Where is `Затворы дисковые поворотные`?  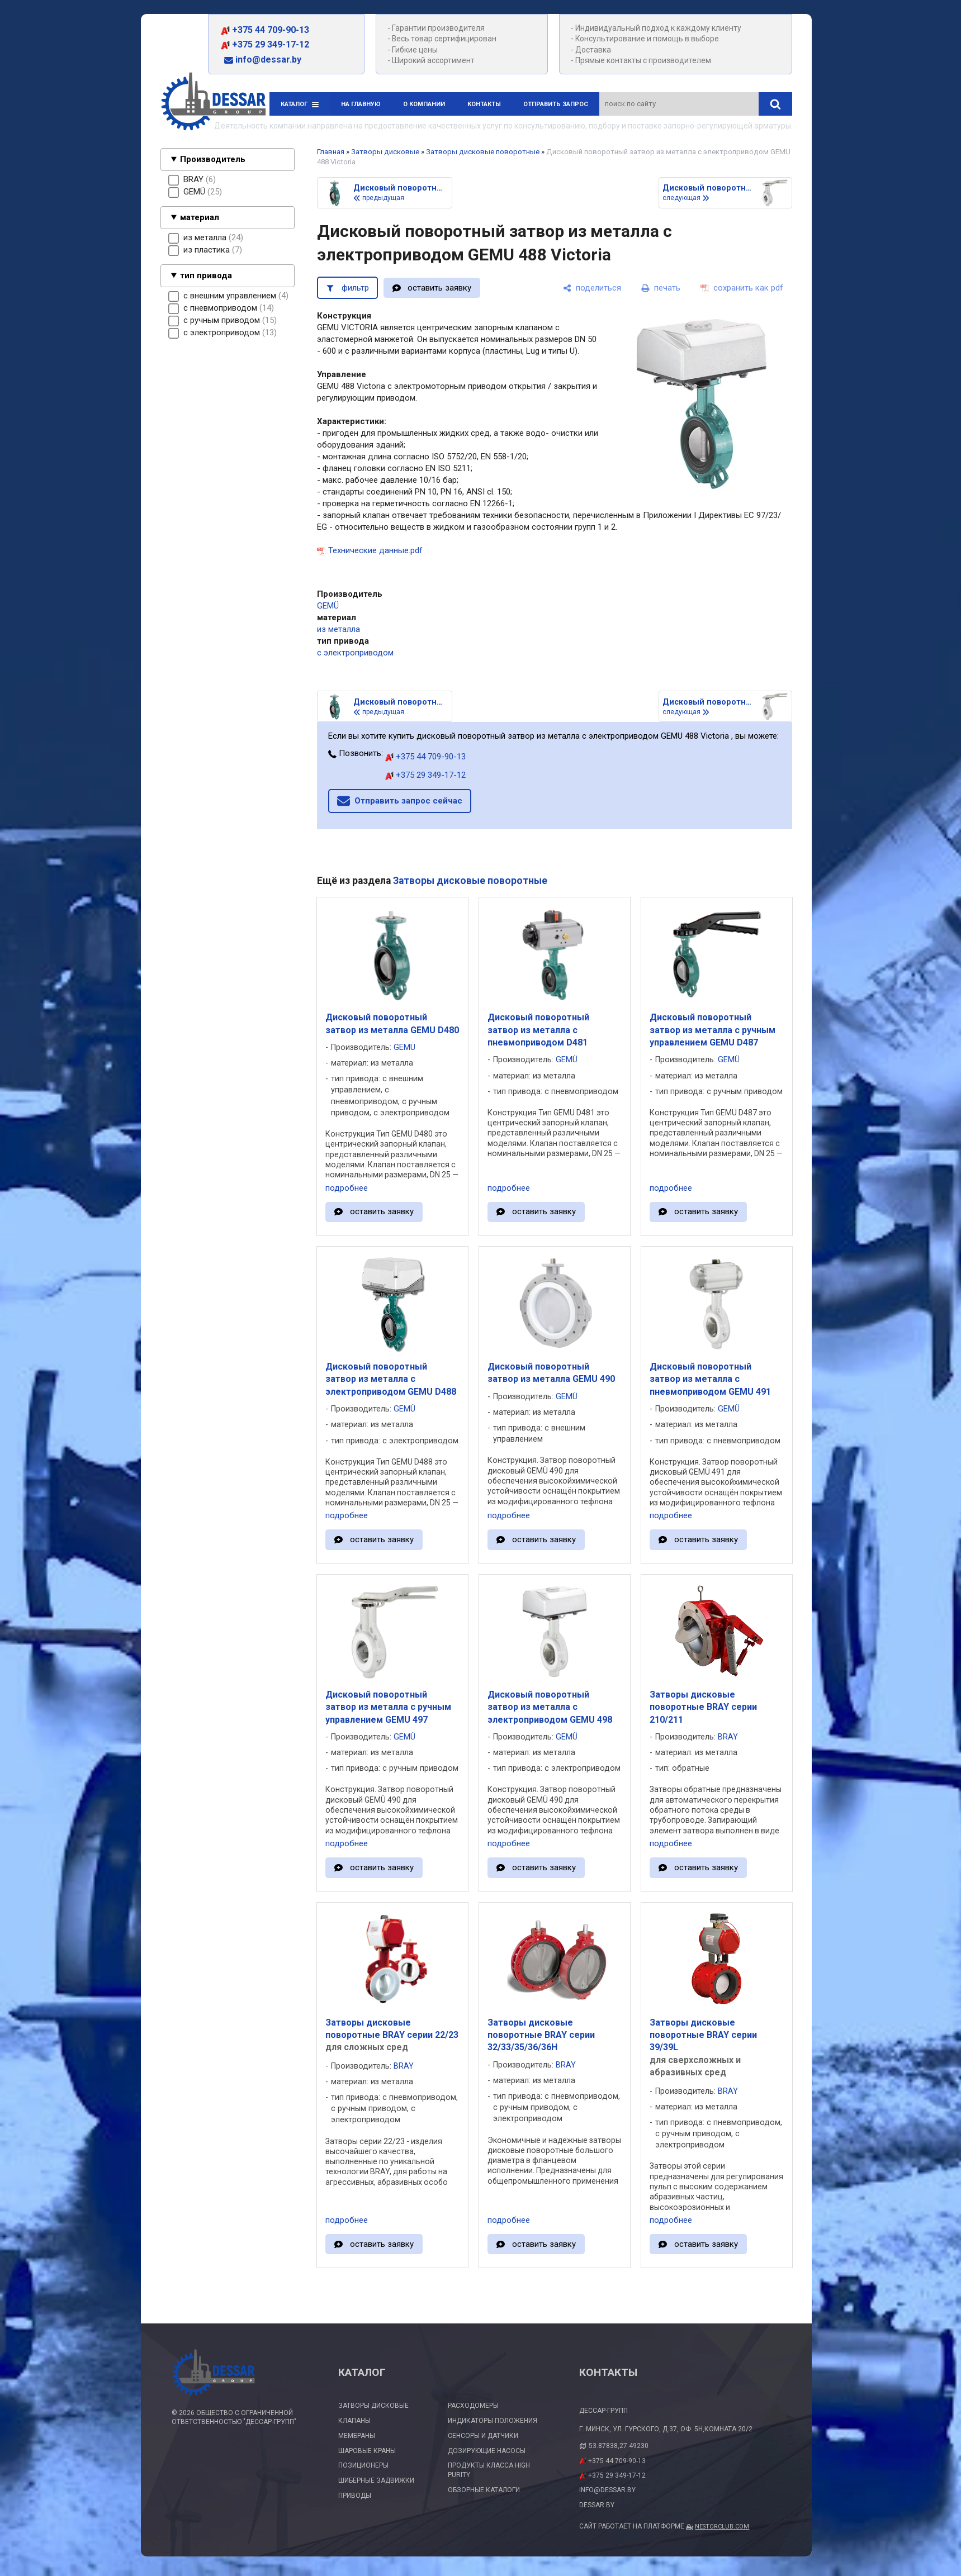
Затворы дисковые поворотные is located at coordinates (482, 152).